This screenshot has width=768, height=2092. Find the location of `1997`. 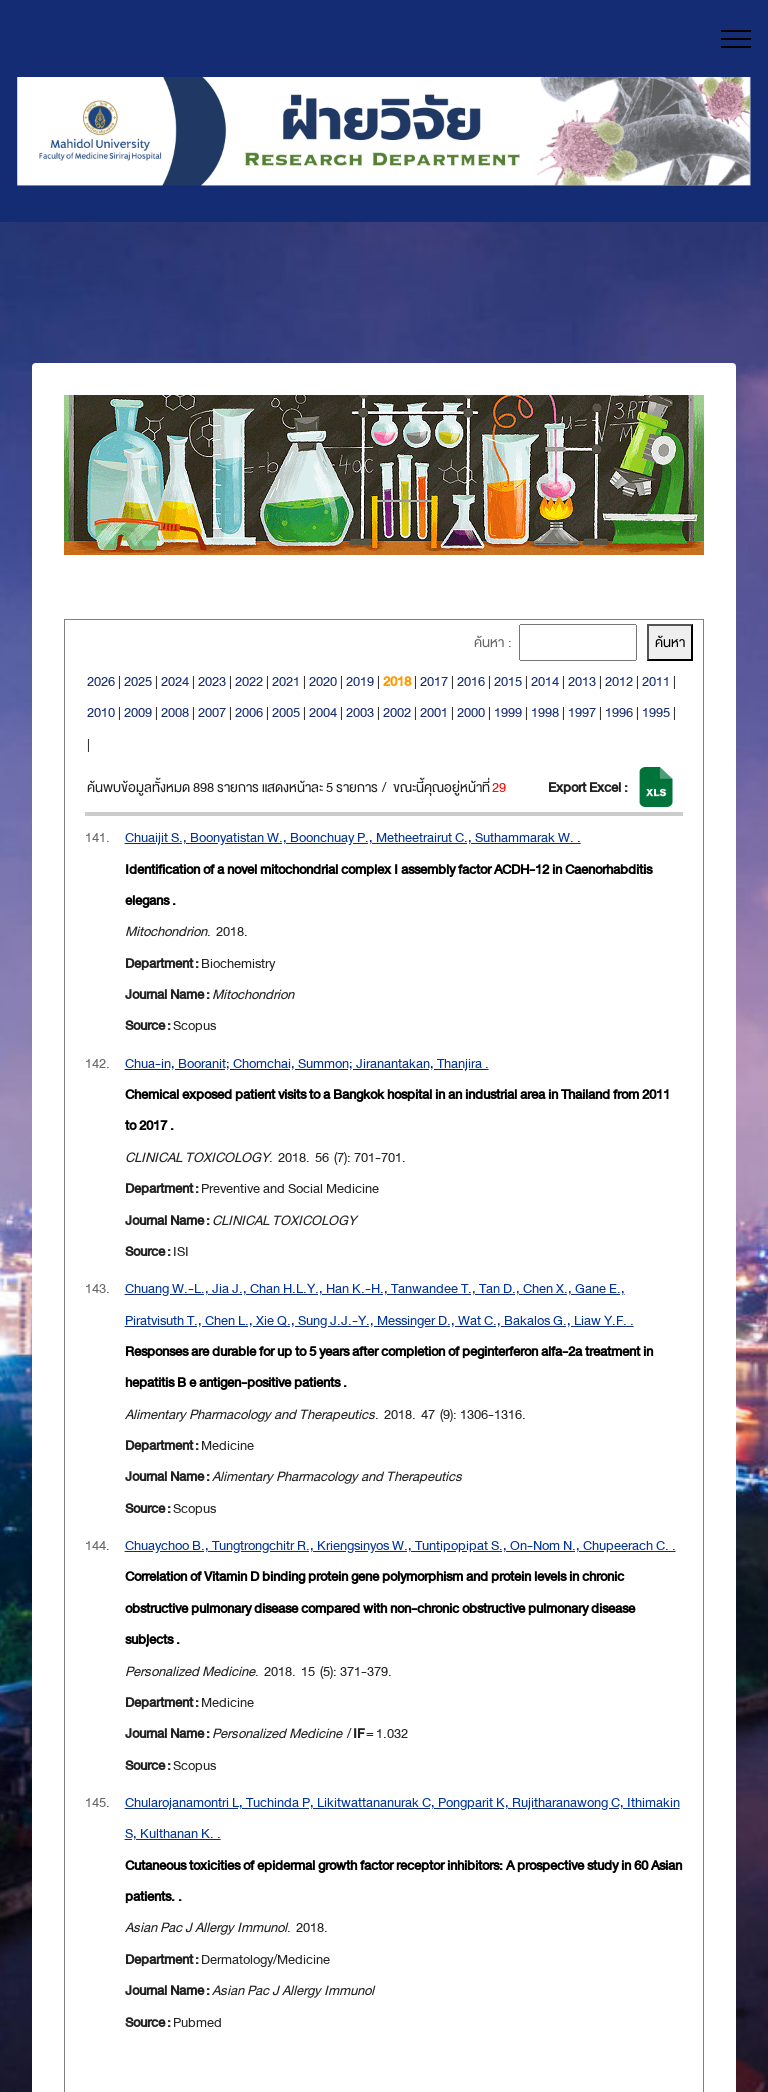

1997 is located at coordinates (582, 712).